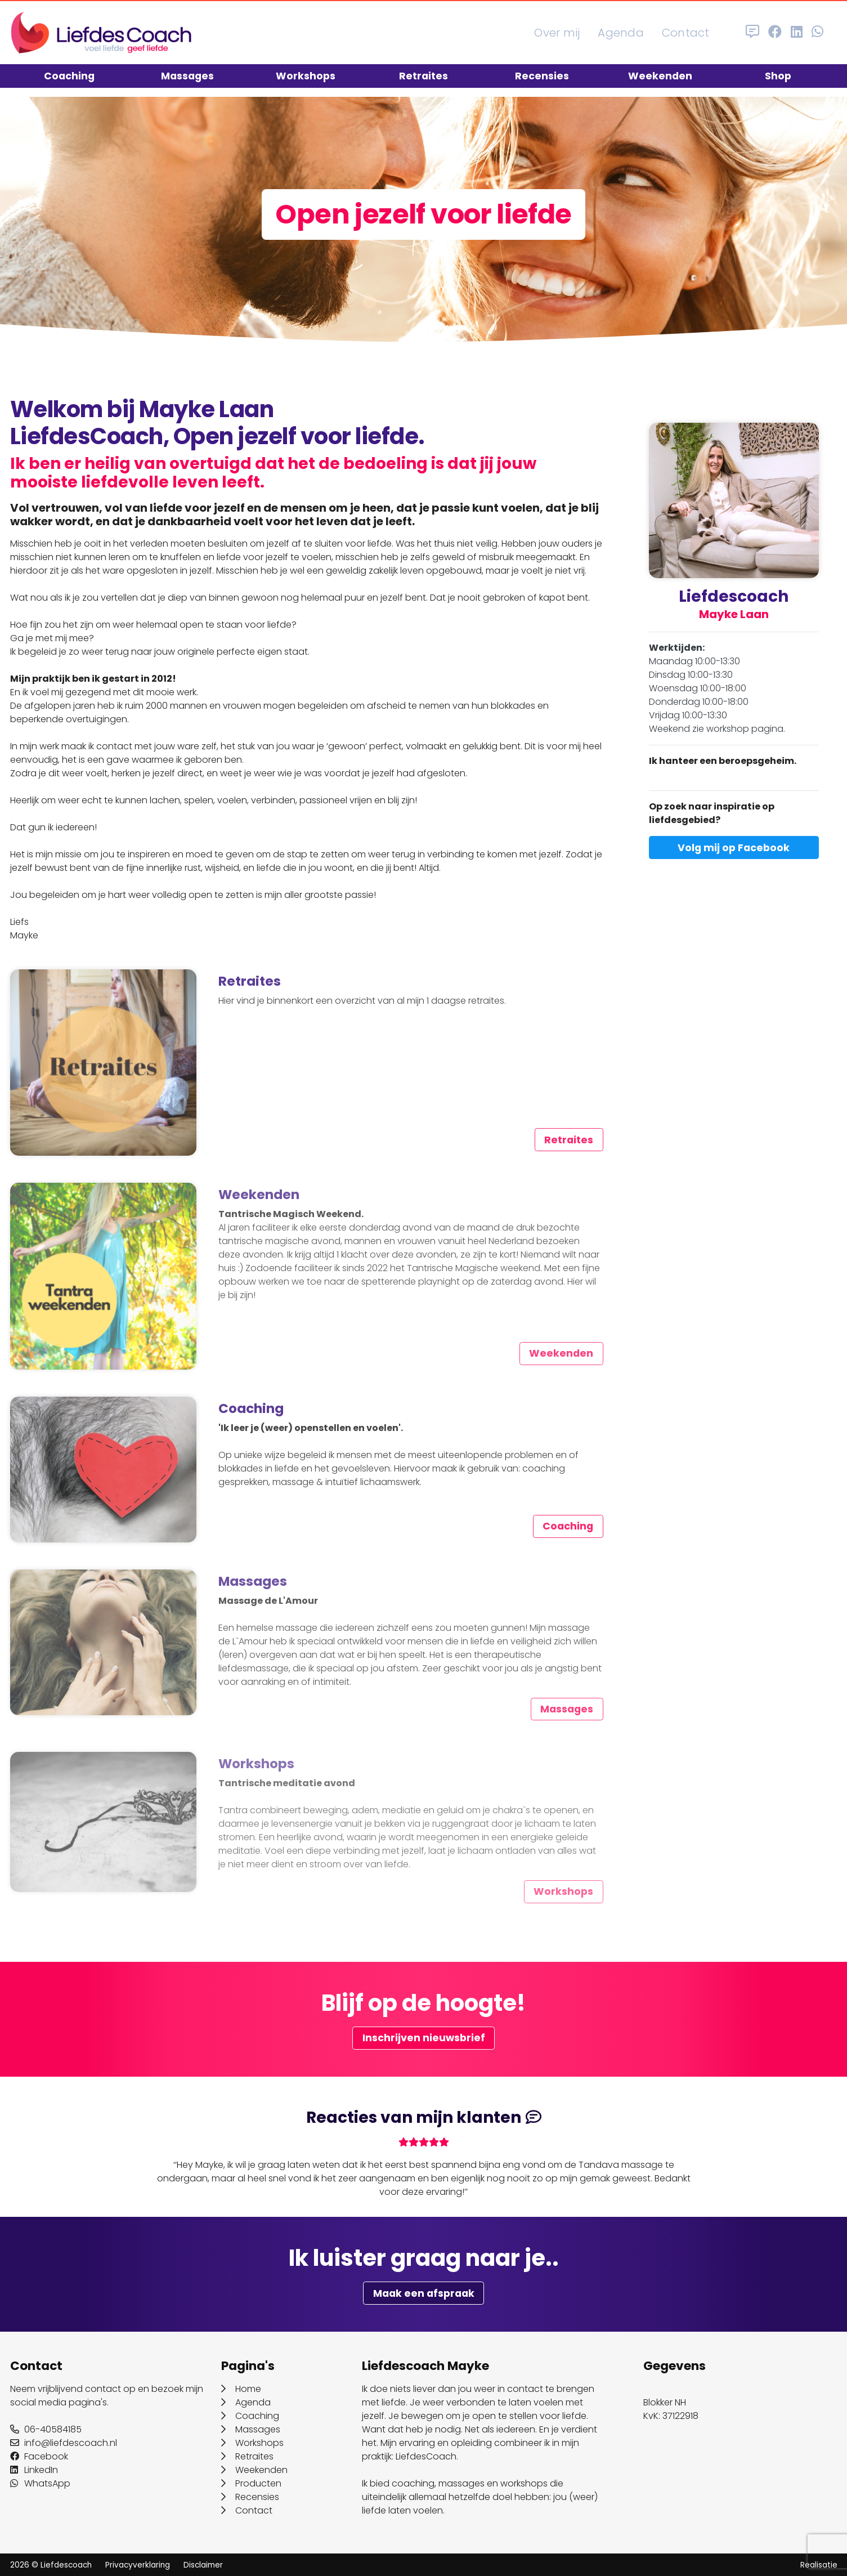 Image resolution: width=847 pixels, height=2576 pixels. Describe the element at coordinates (423, 2038) in the screenshot. I see `Inschrijven nieuwsbrief` at that location.